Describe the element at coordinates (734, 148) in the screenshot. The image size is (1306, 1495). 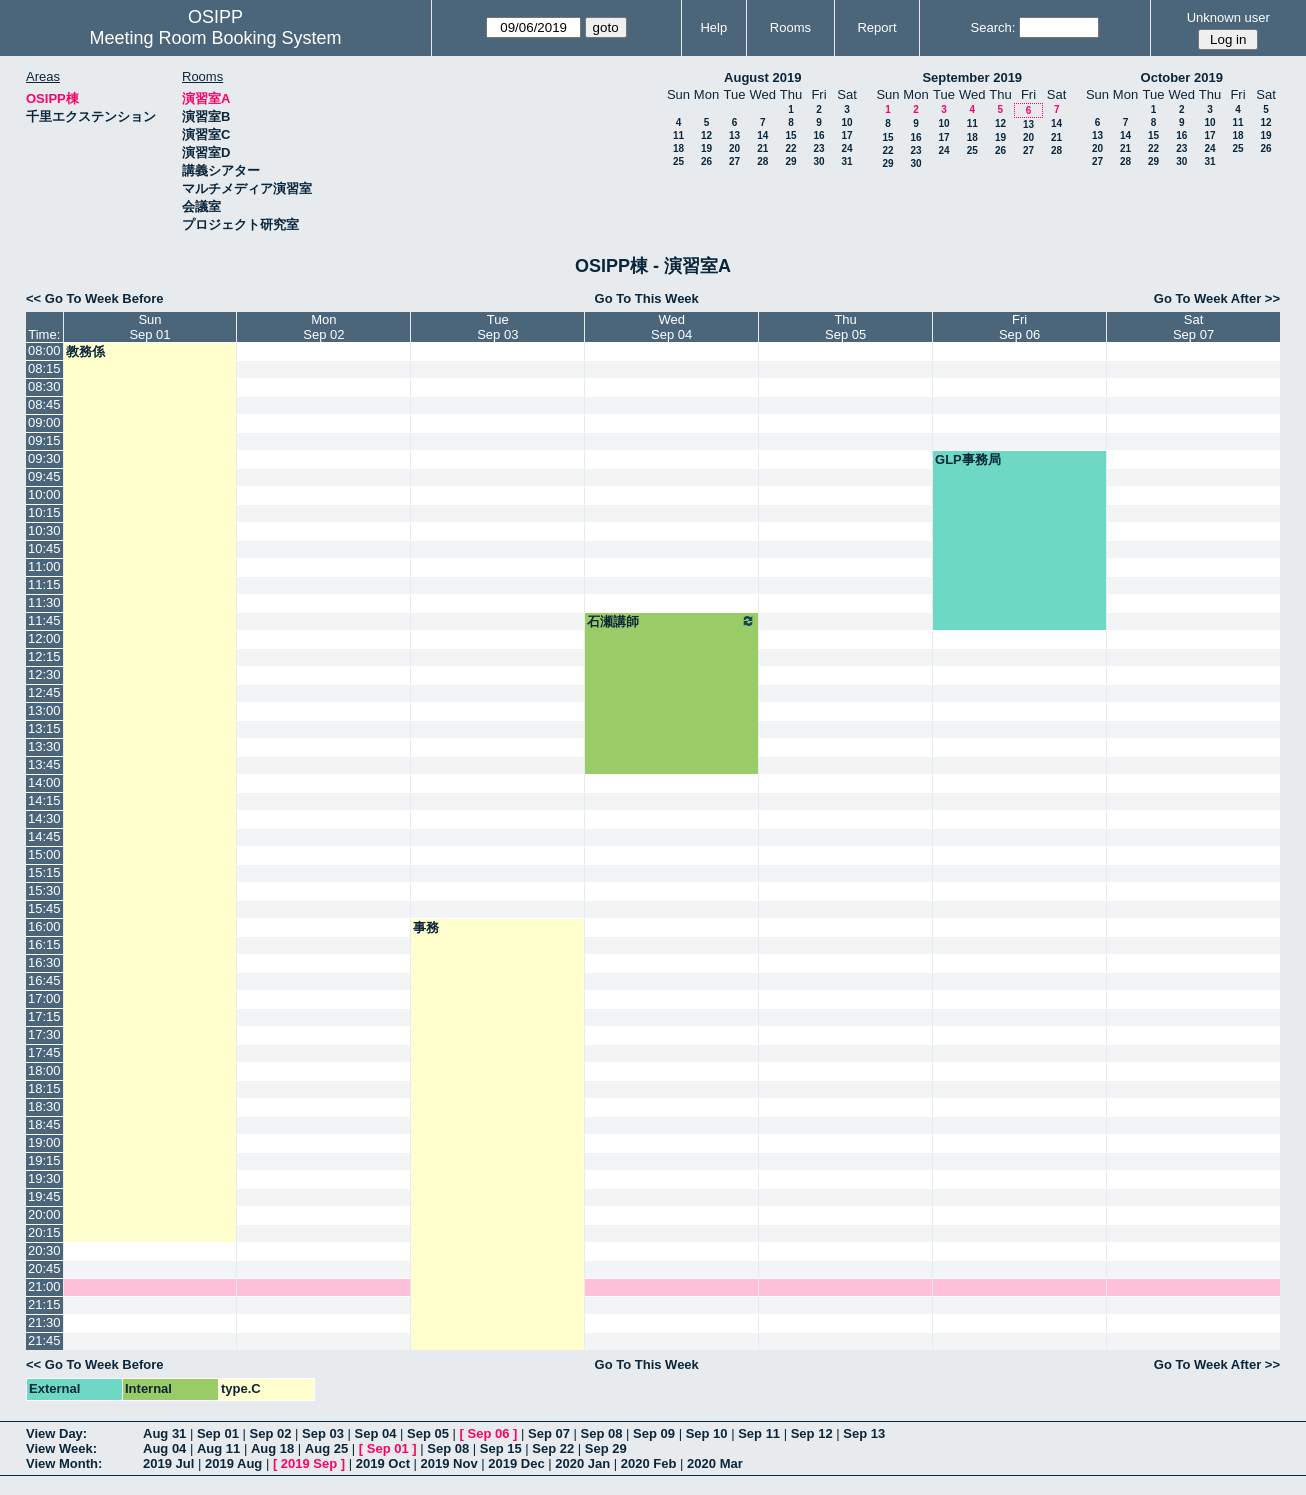
I see `20` at that location.